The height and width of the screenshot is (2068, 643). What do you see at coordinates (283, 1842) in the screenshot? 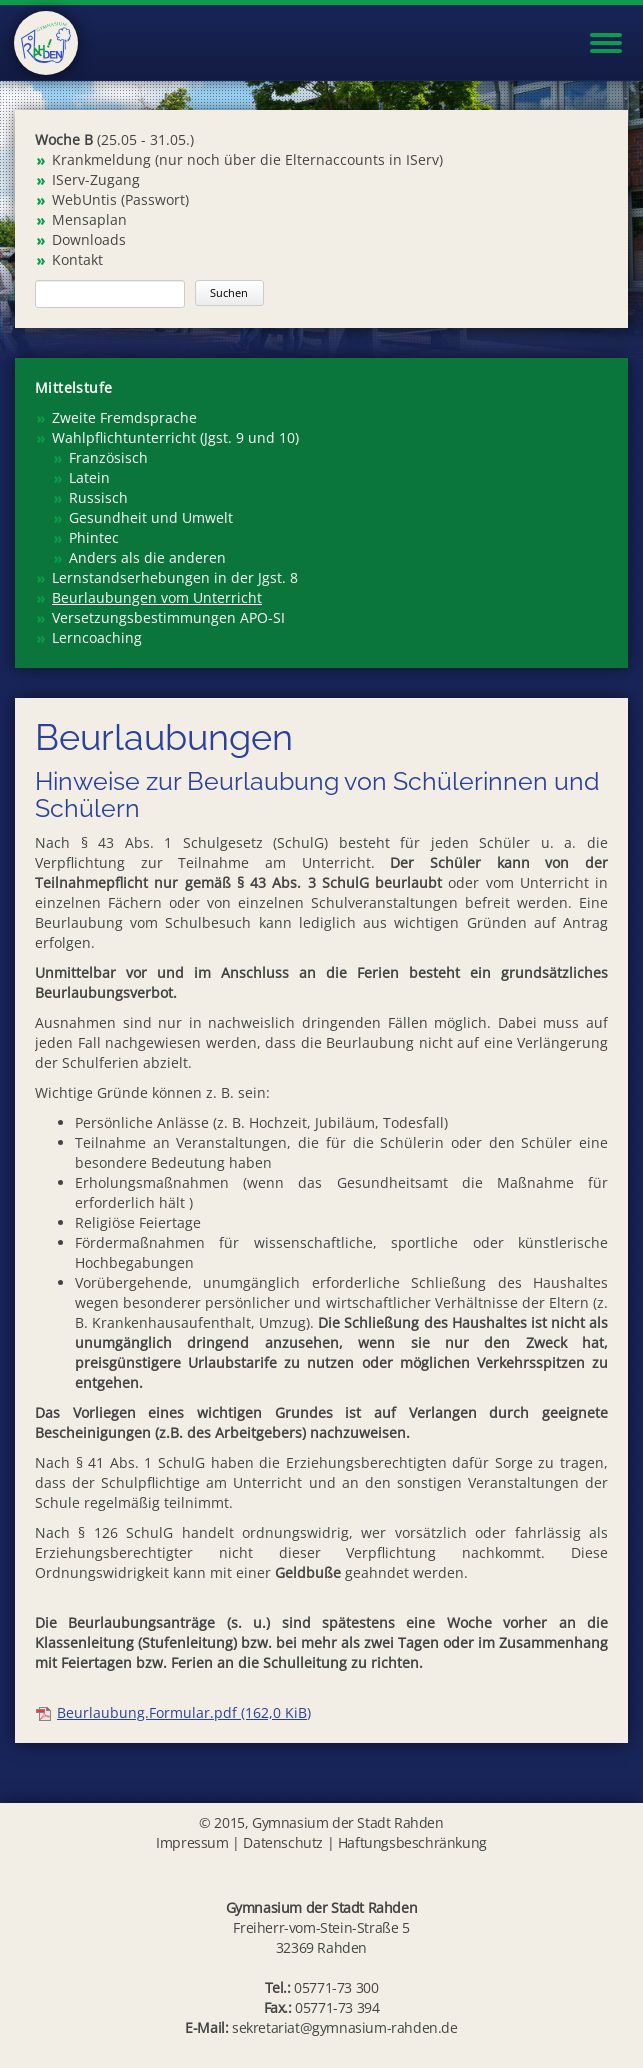
I see `Datenschutz` at bounding box center [283, 1842].